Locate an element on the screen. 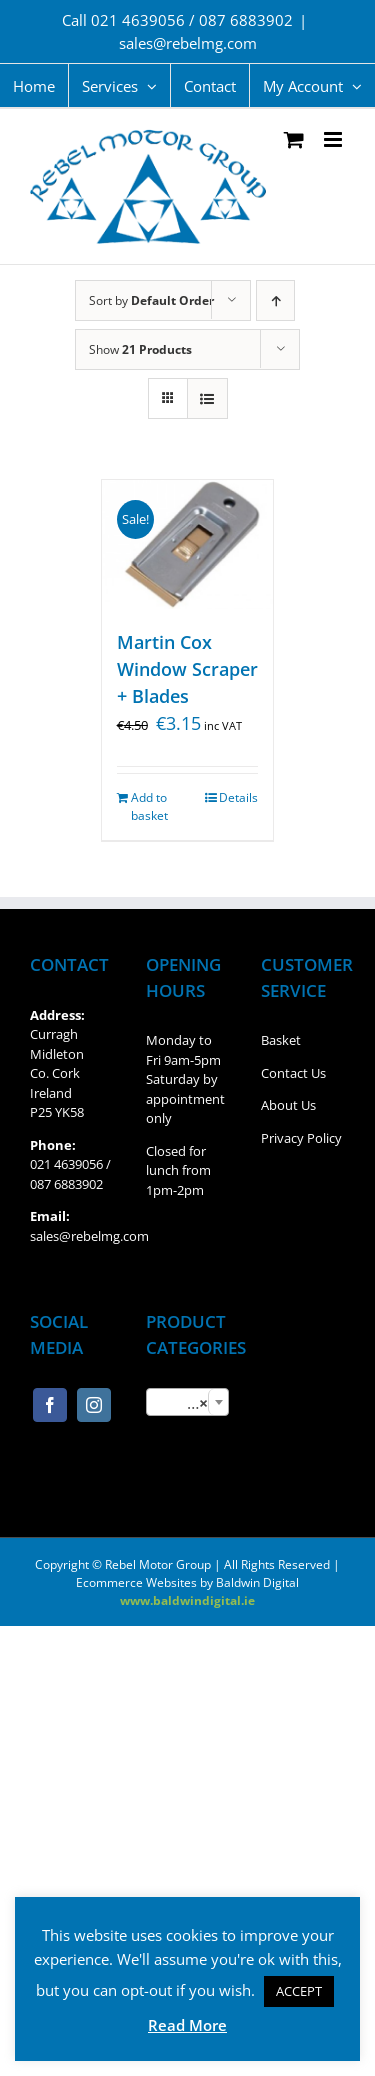 The image size is (375, 2076). sales@rebelmg.com is located at coordinates (188, 43).